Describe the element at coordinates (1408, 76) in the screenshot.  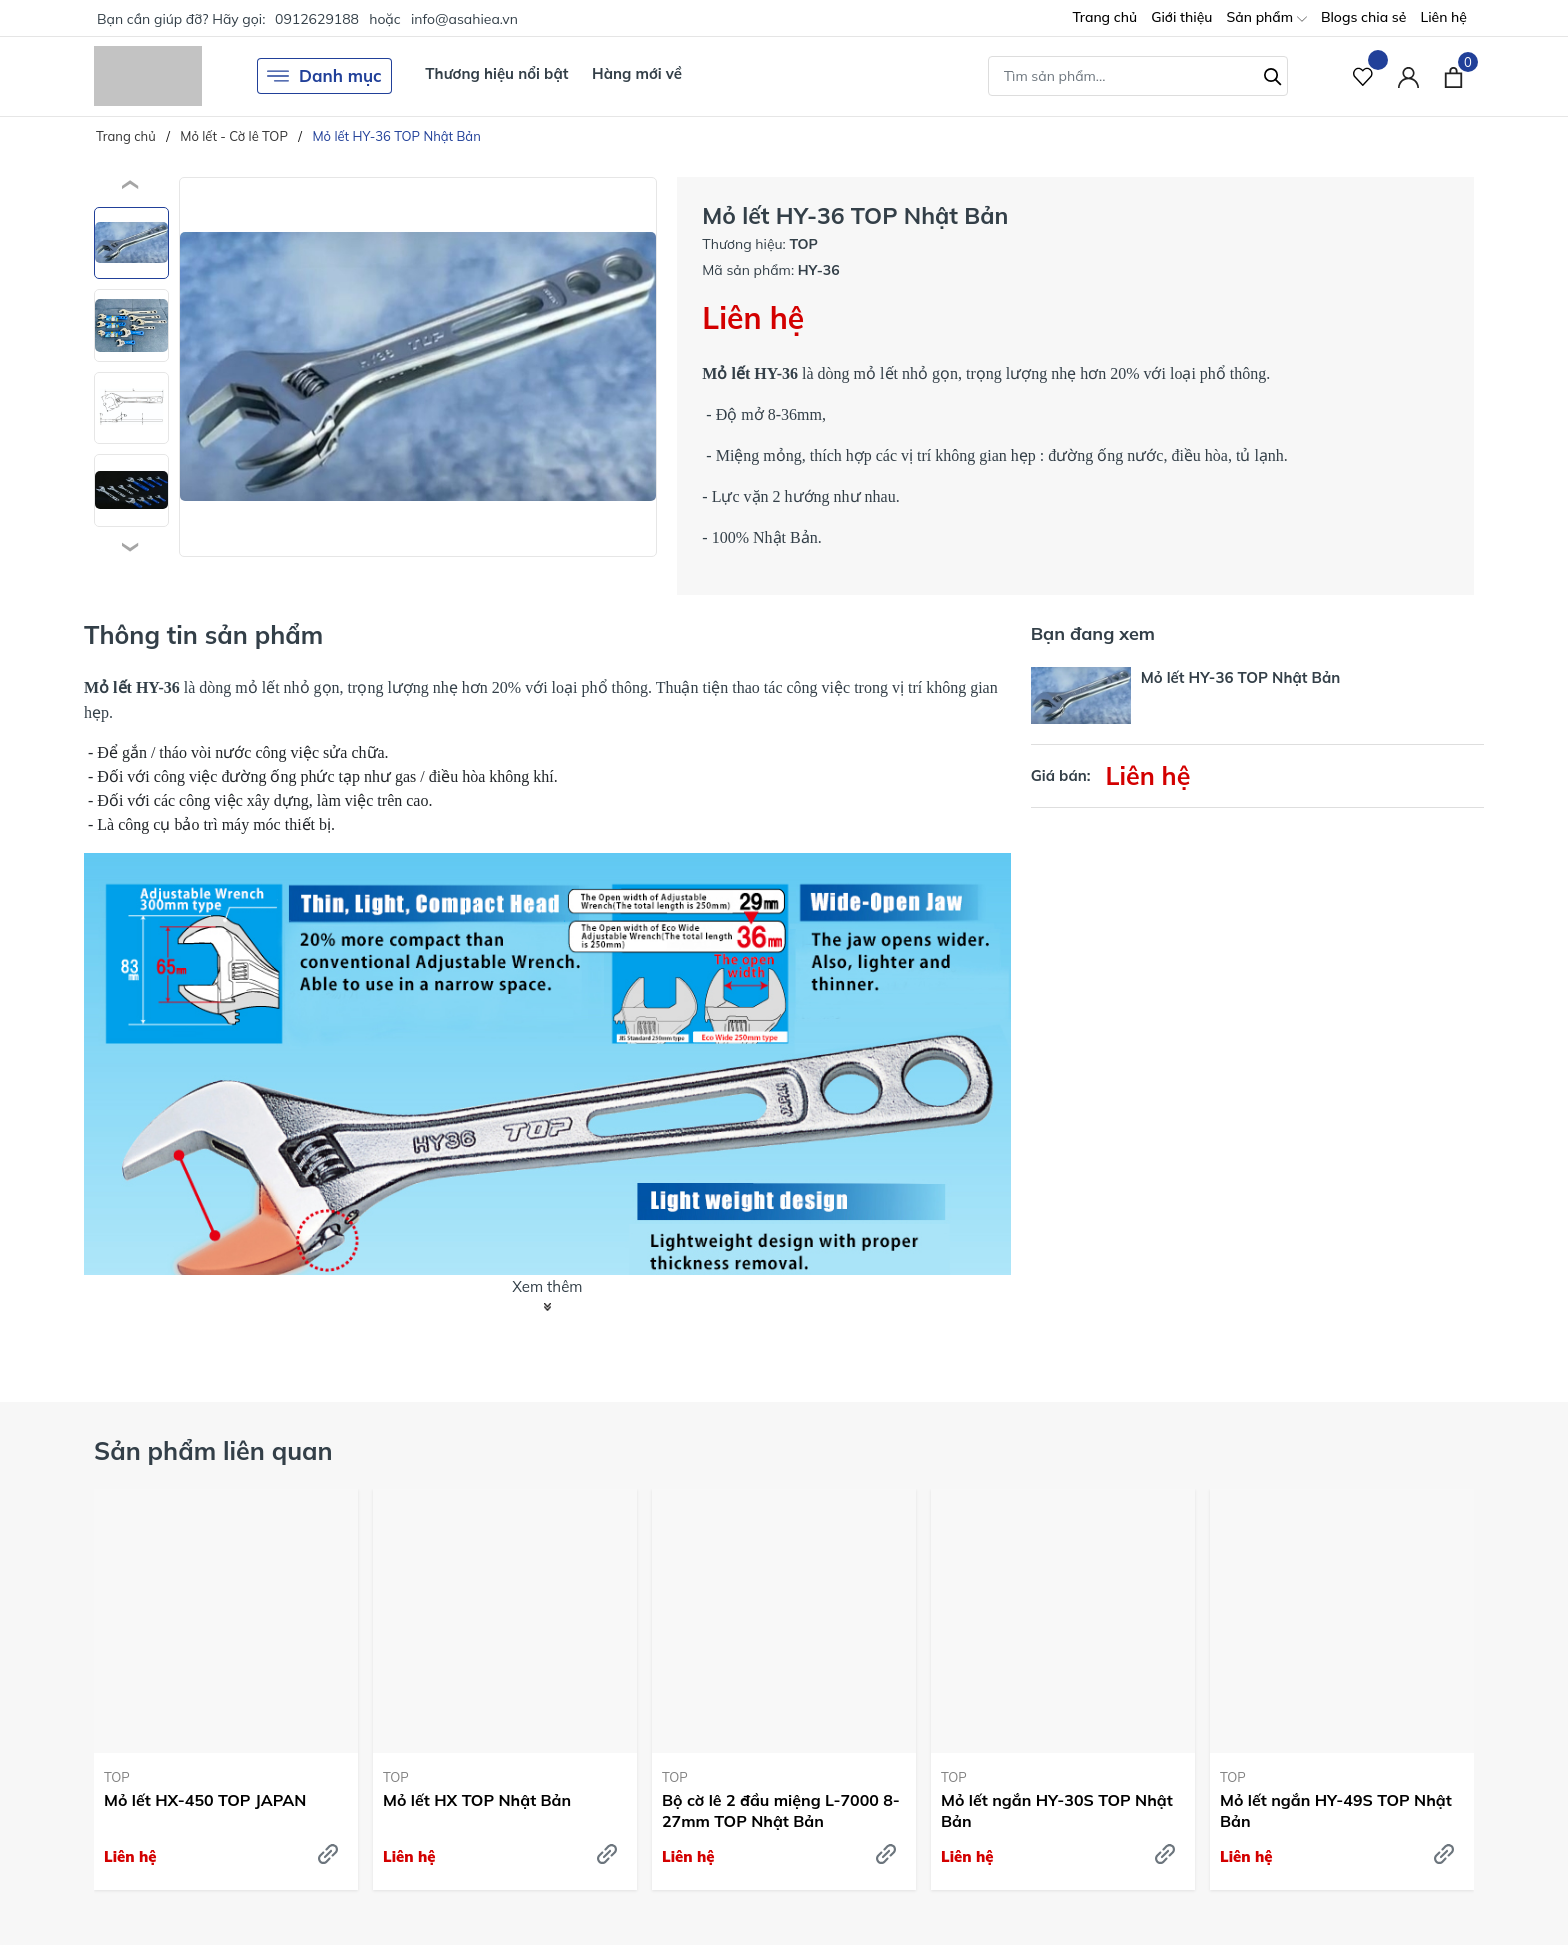
I see `[Tài khoản]` at that location.